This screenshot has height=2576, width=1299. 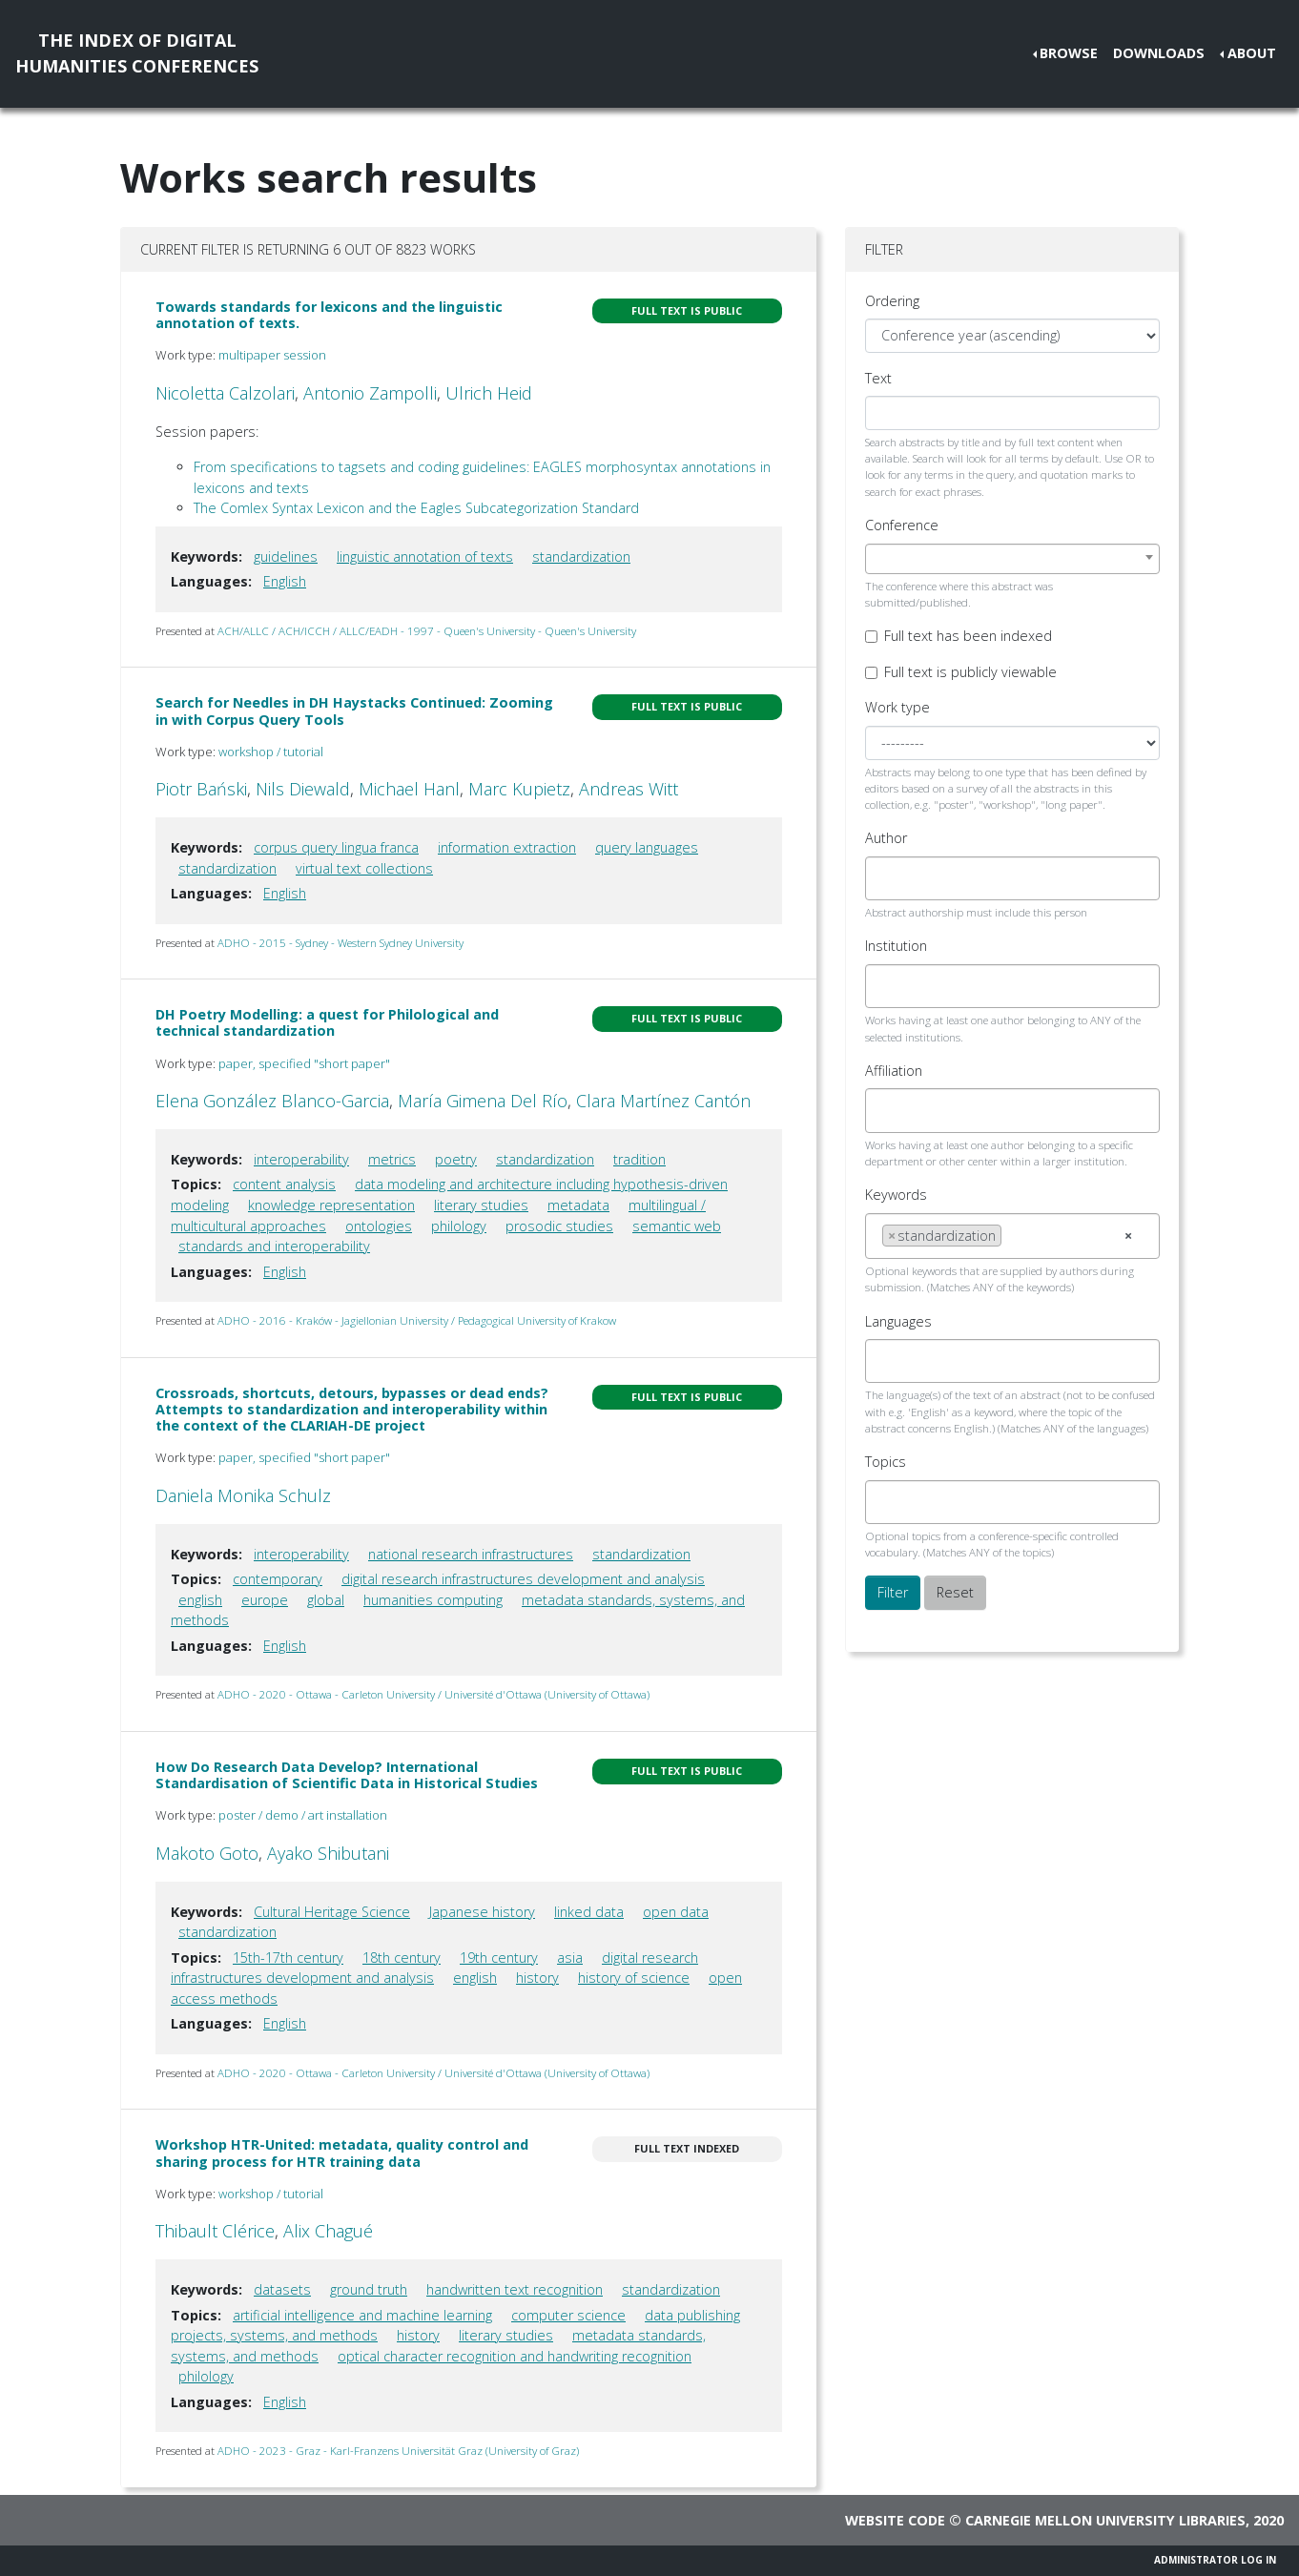 I want to click on europe, so click(x=264, y=1600).